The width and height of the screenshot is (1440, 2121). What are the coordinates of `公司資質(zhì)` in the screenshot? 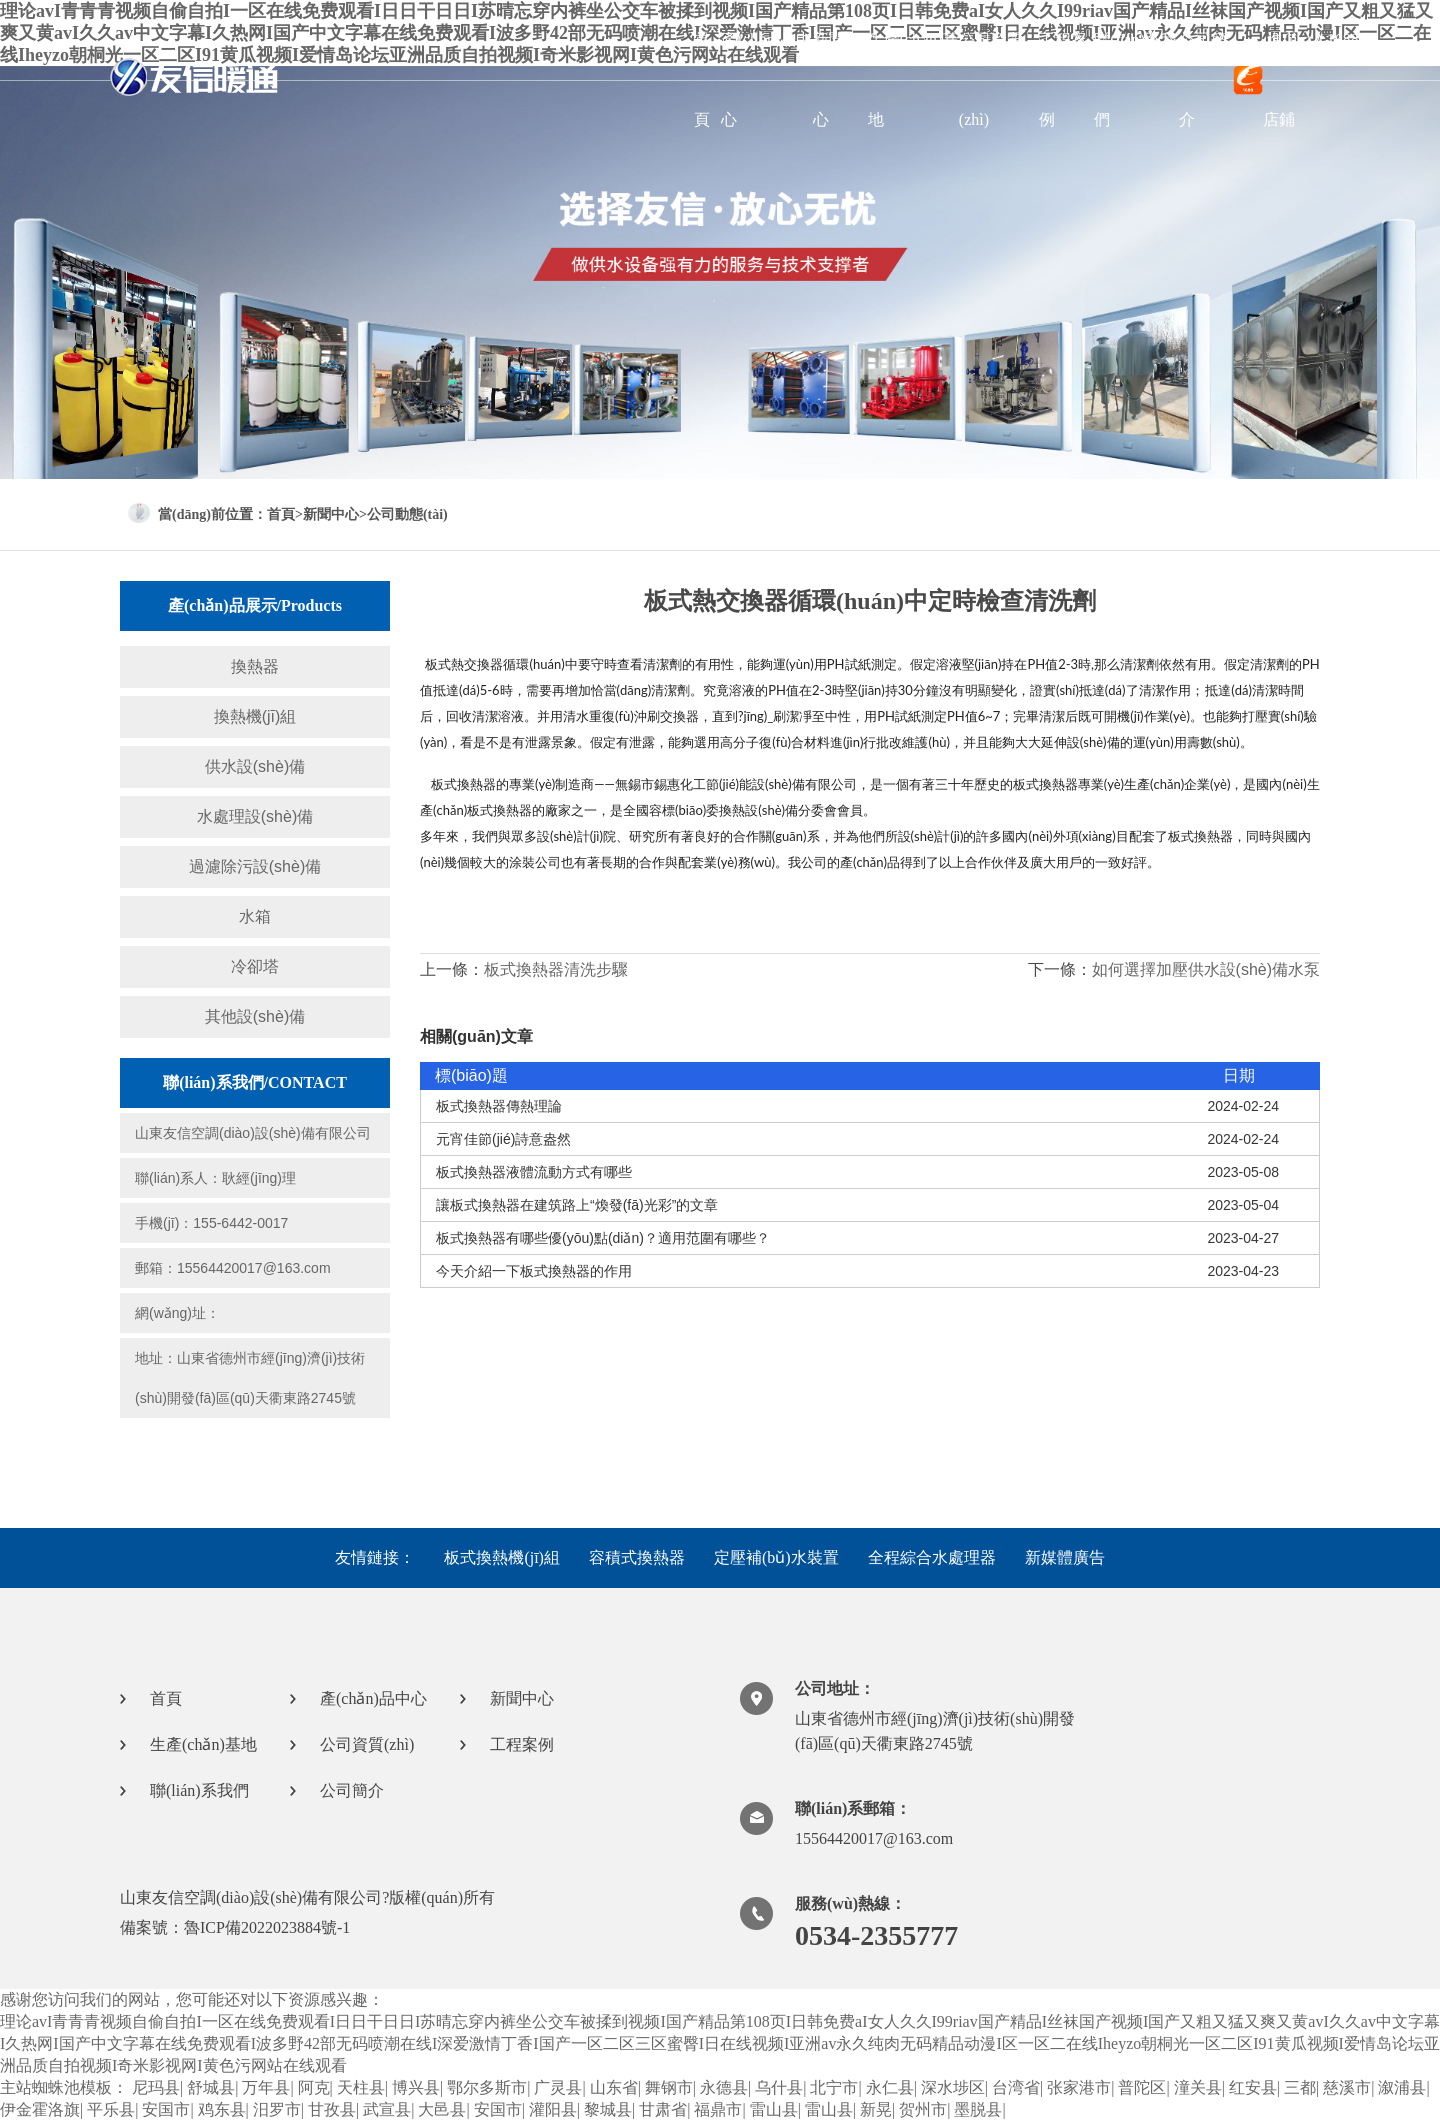 It's located at (991, 79).